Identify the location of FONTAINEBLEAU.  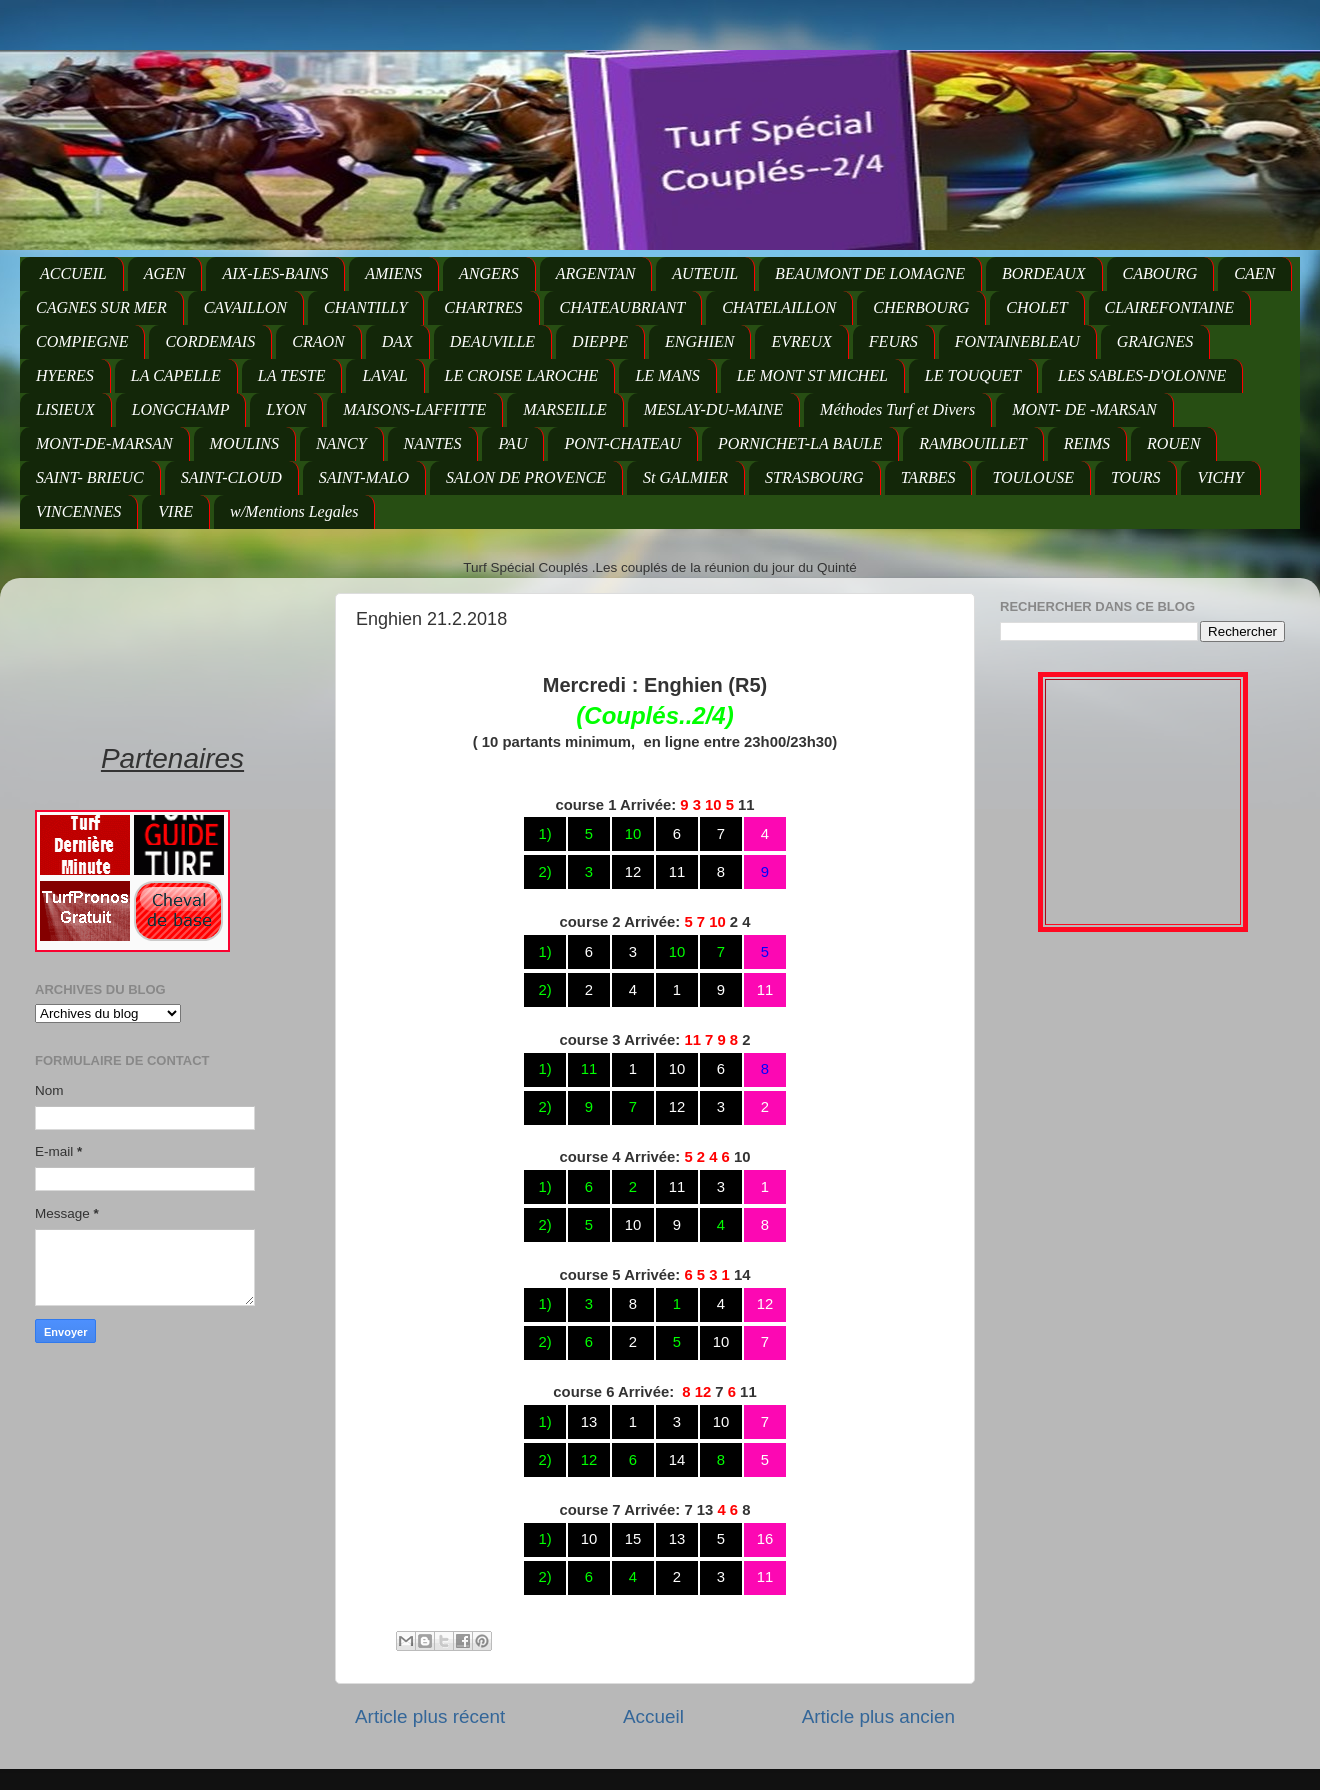
(1017, 341).